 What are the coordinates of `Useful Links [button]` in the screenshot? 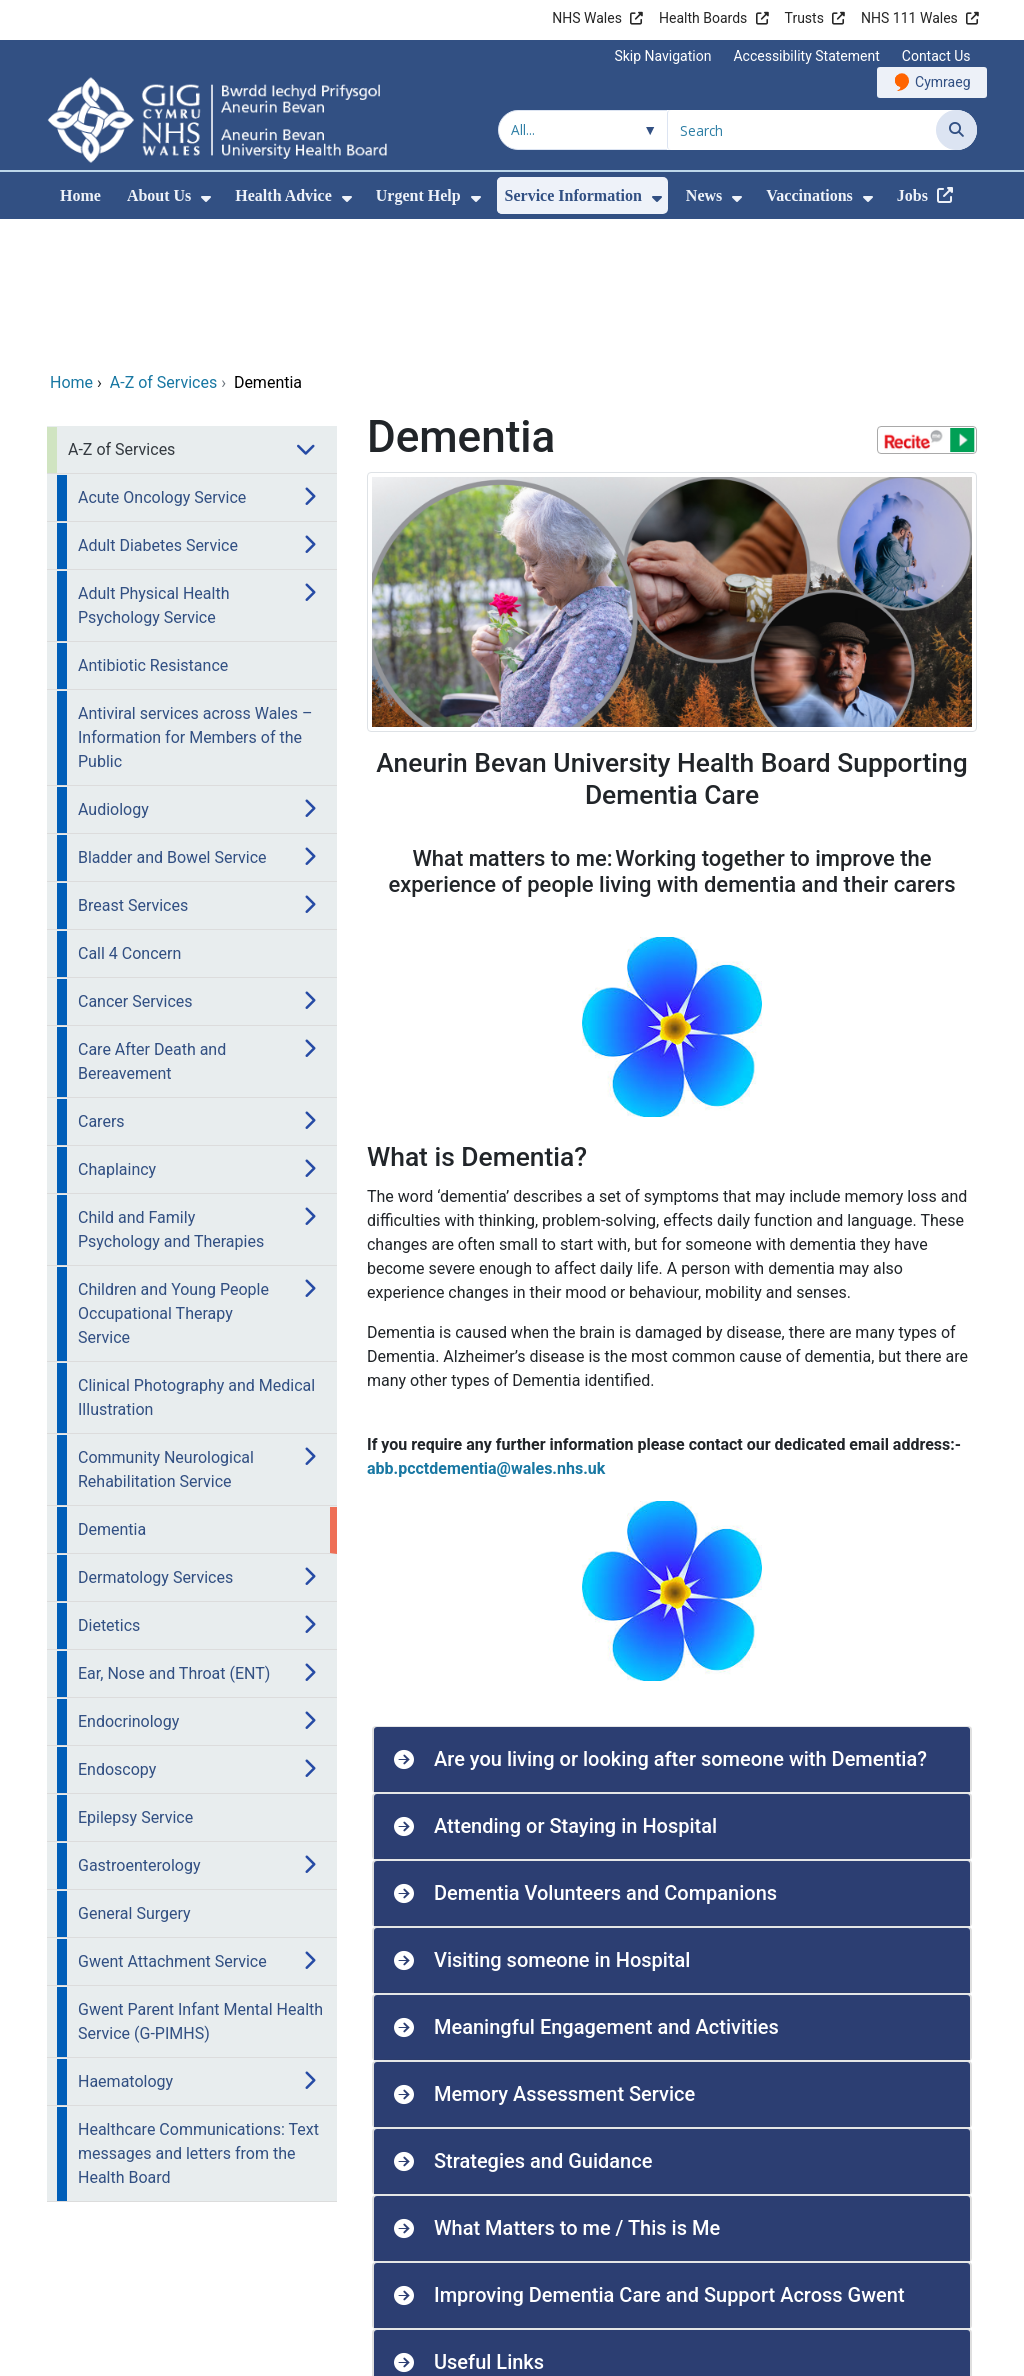 It's located at (489, 2226).